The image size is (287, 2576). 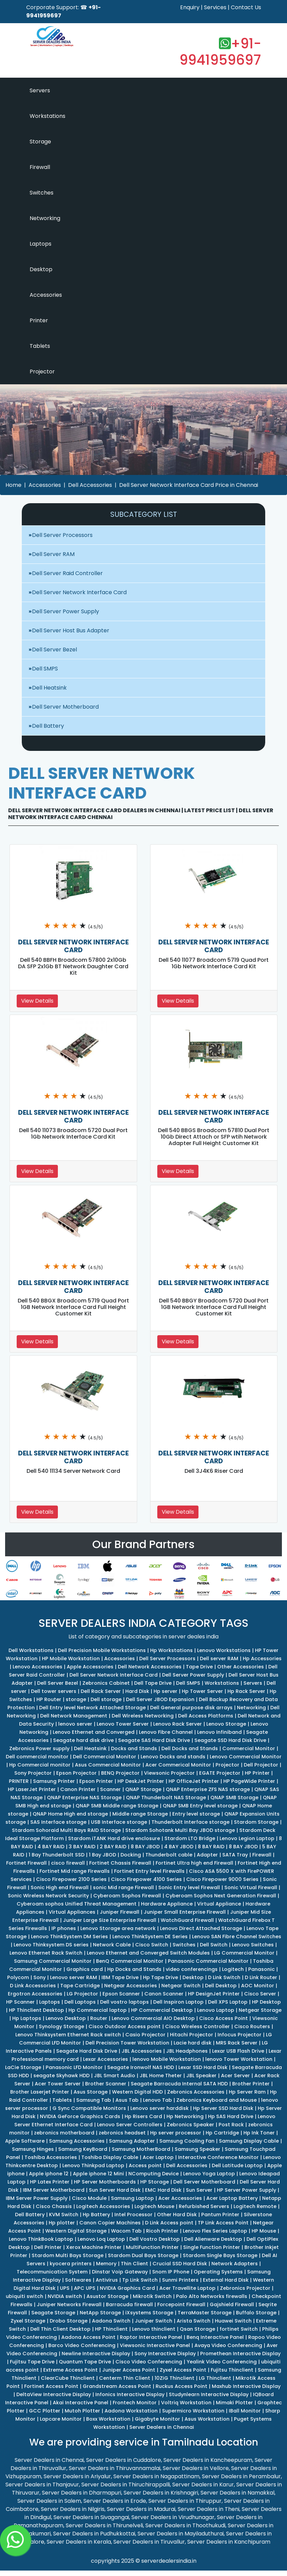 What do you see at coordinates (53, 2190) in the screenshot?
I see `IBM Server Motherboard` at bounding box center [53, 2190].